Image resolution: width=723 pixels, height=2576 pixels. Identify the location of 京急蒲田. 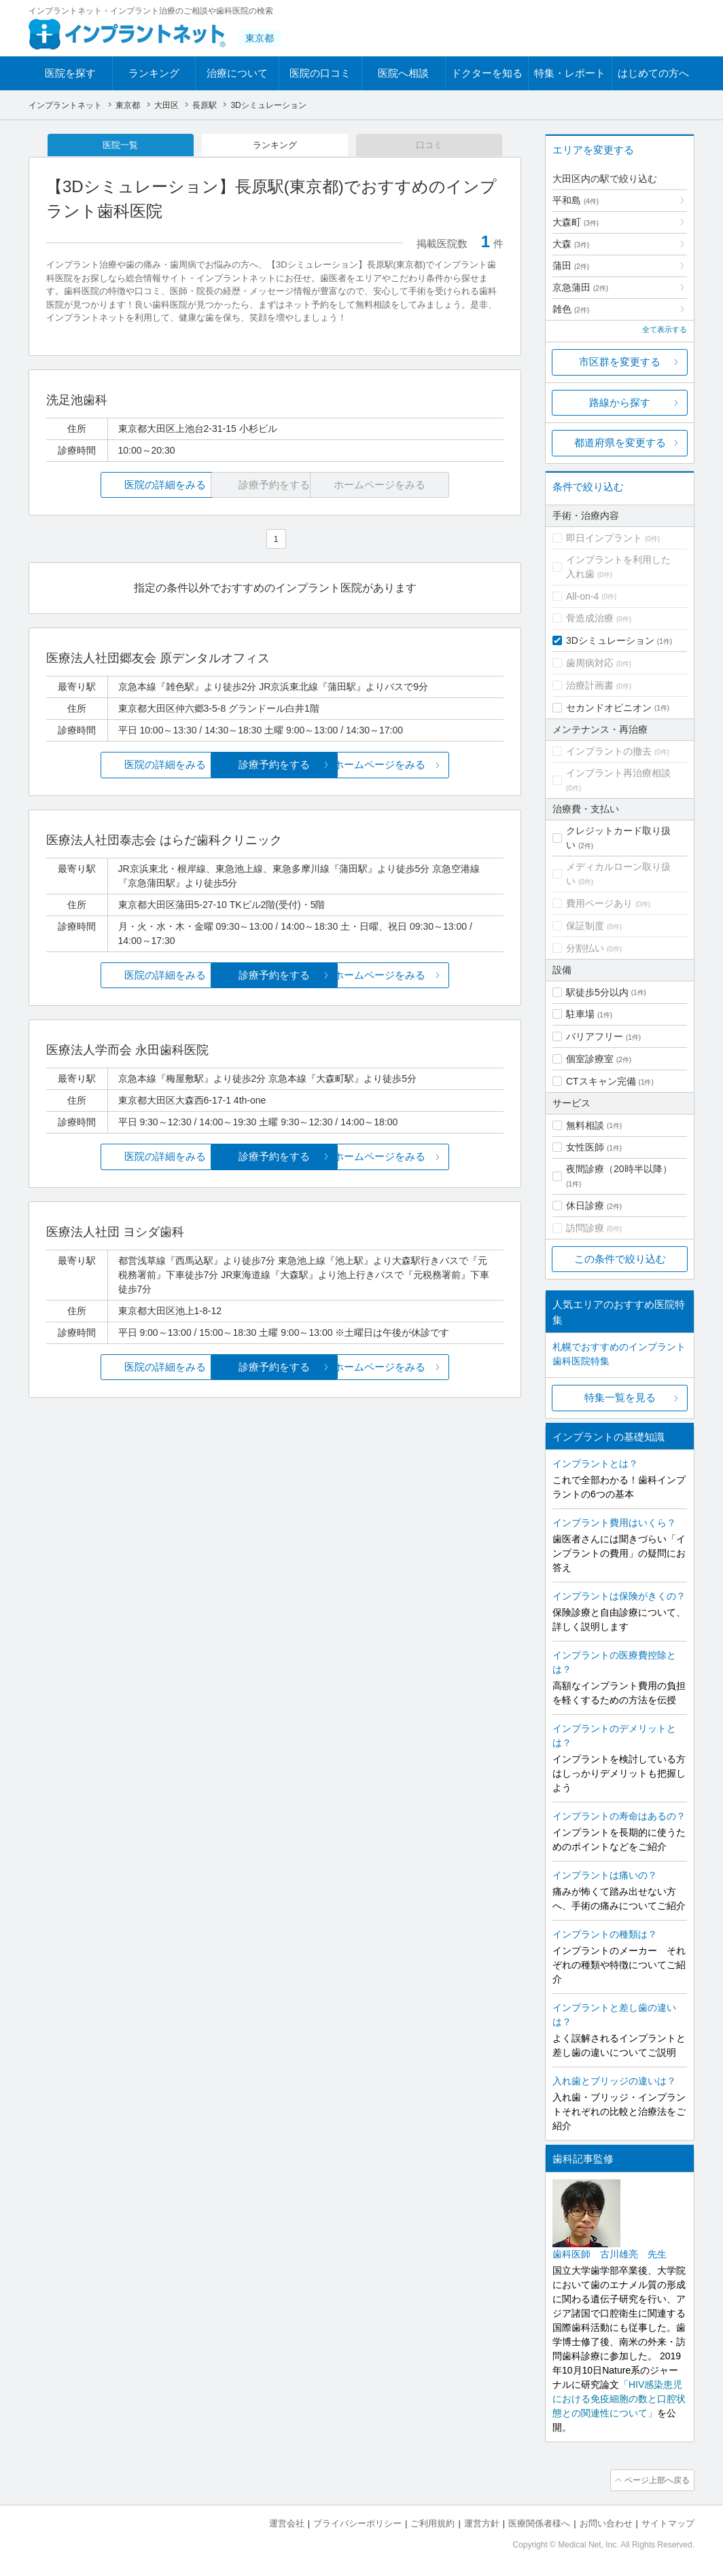
(580, 287).